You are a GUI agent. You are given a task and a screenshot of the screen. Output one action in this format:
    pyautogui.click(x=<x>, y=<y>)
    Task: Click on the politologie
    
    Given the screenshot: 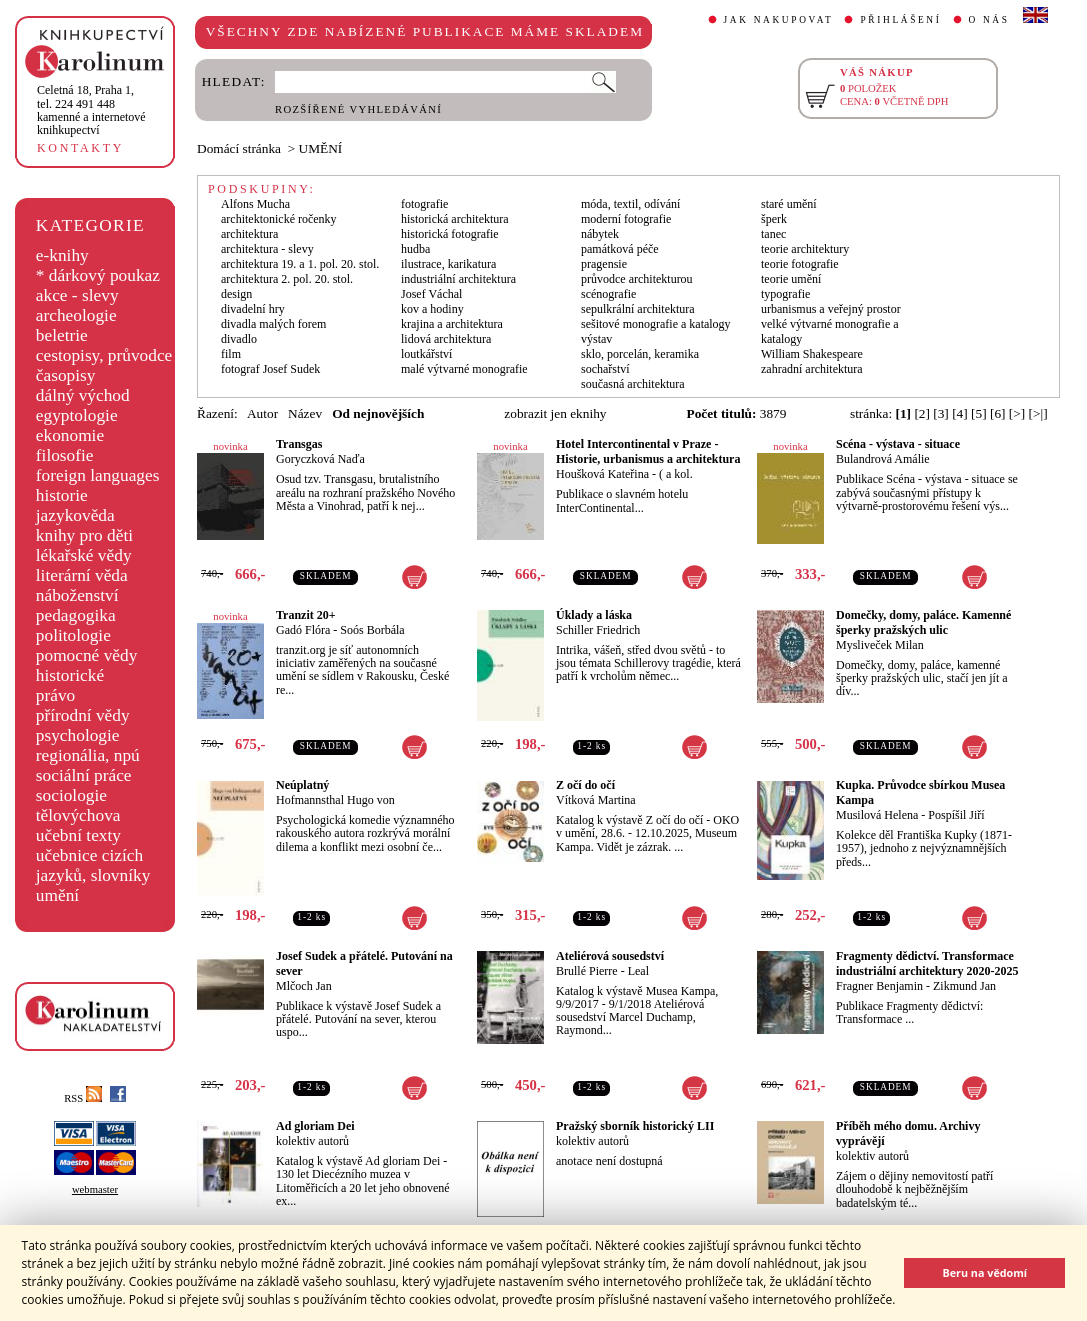 What is the action you would take?
    pyautogui.click(x=73, y=635)
    